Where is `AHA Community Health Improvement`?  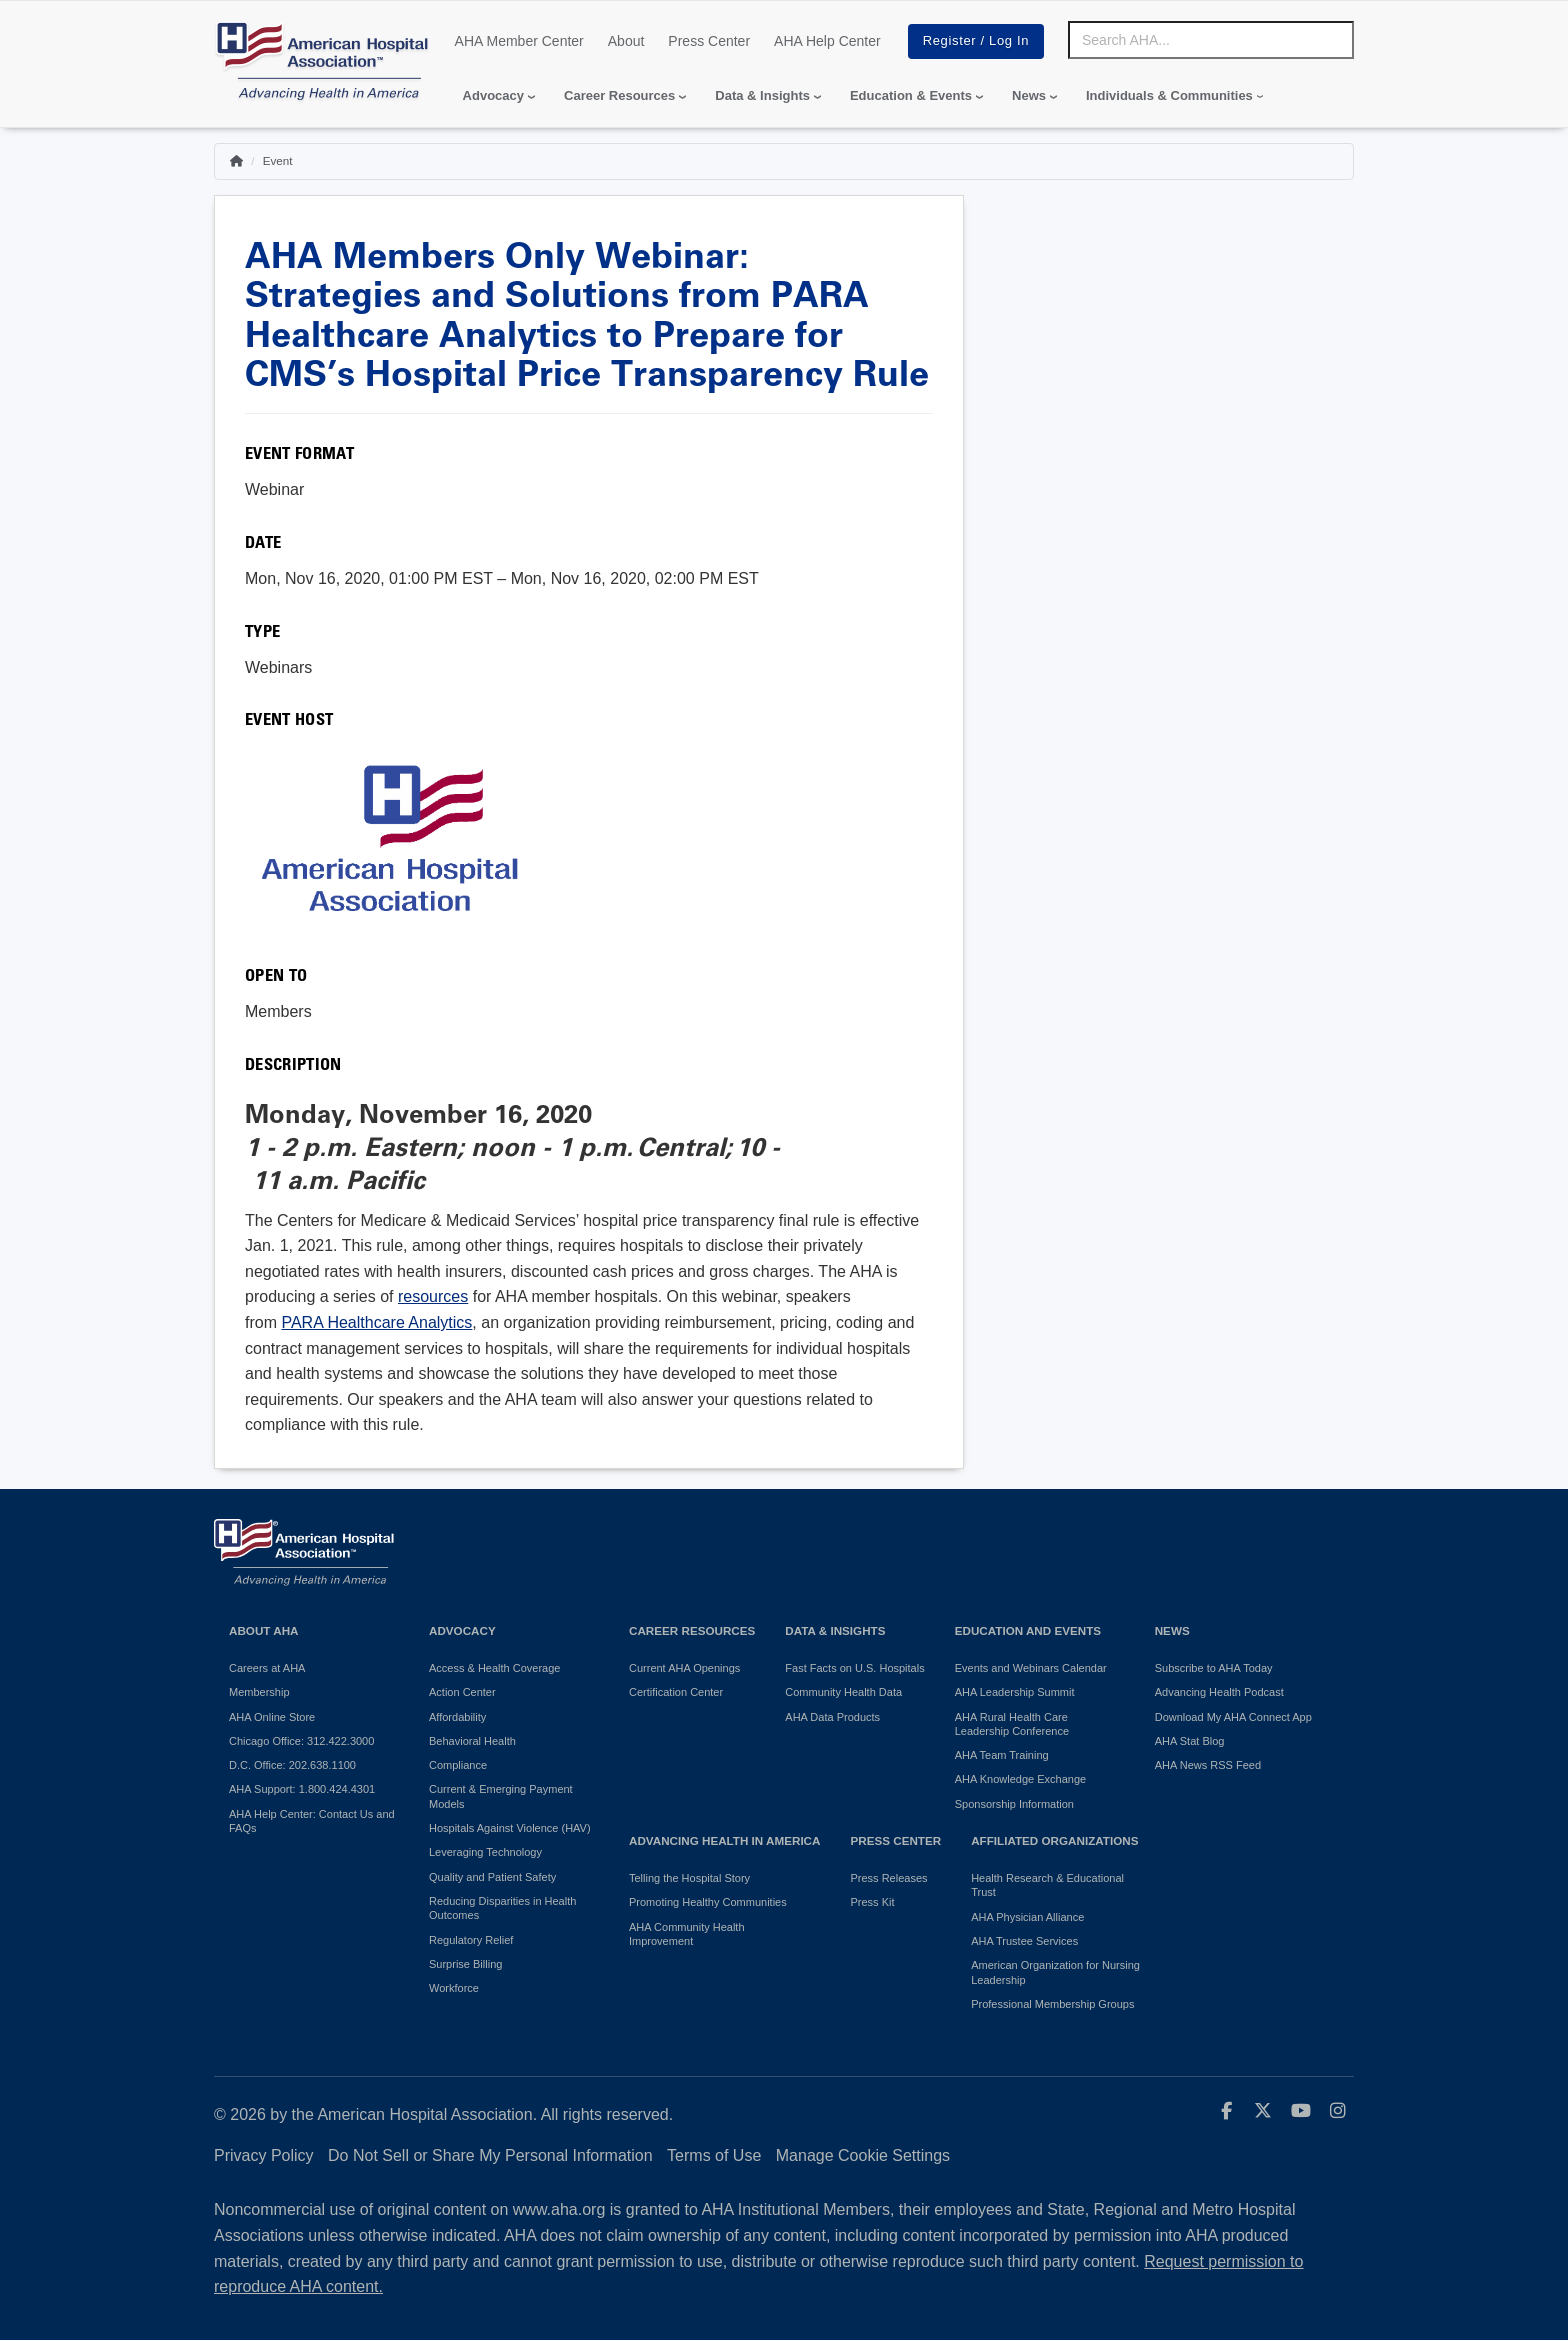
AHA Community Health Improvement is located at coordinates (687, 1934).